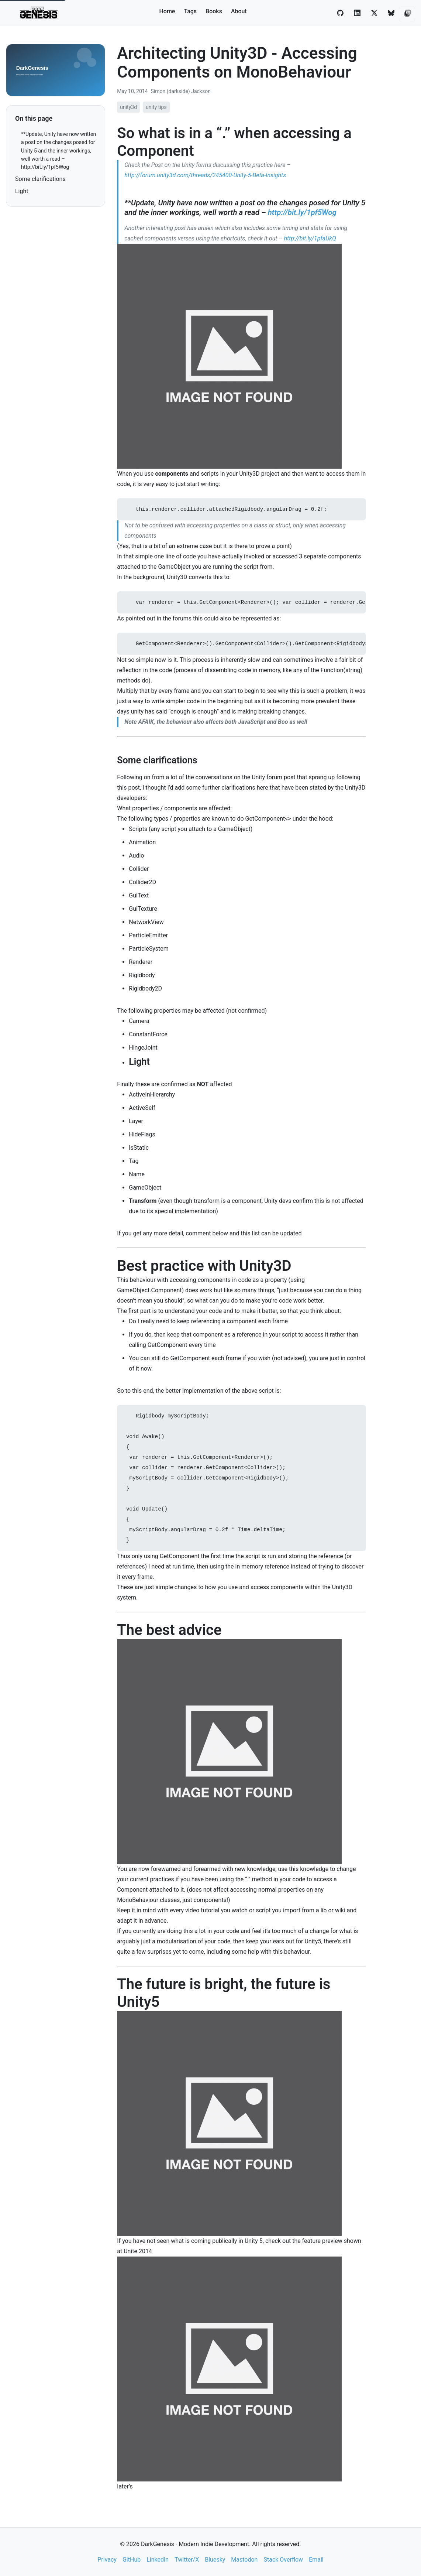  I want to click on [Toggle theme], so click(407, 14).